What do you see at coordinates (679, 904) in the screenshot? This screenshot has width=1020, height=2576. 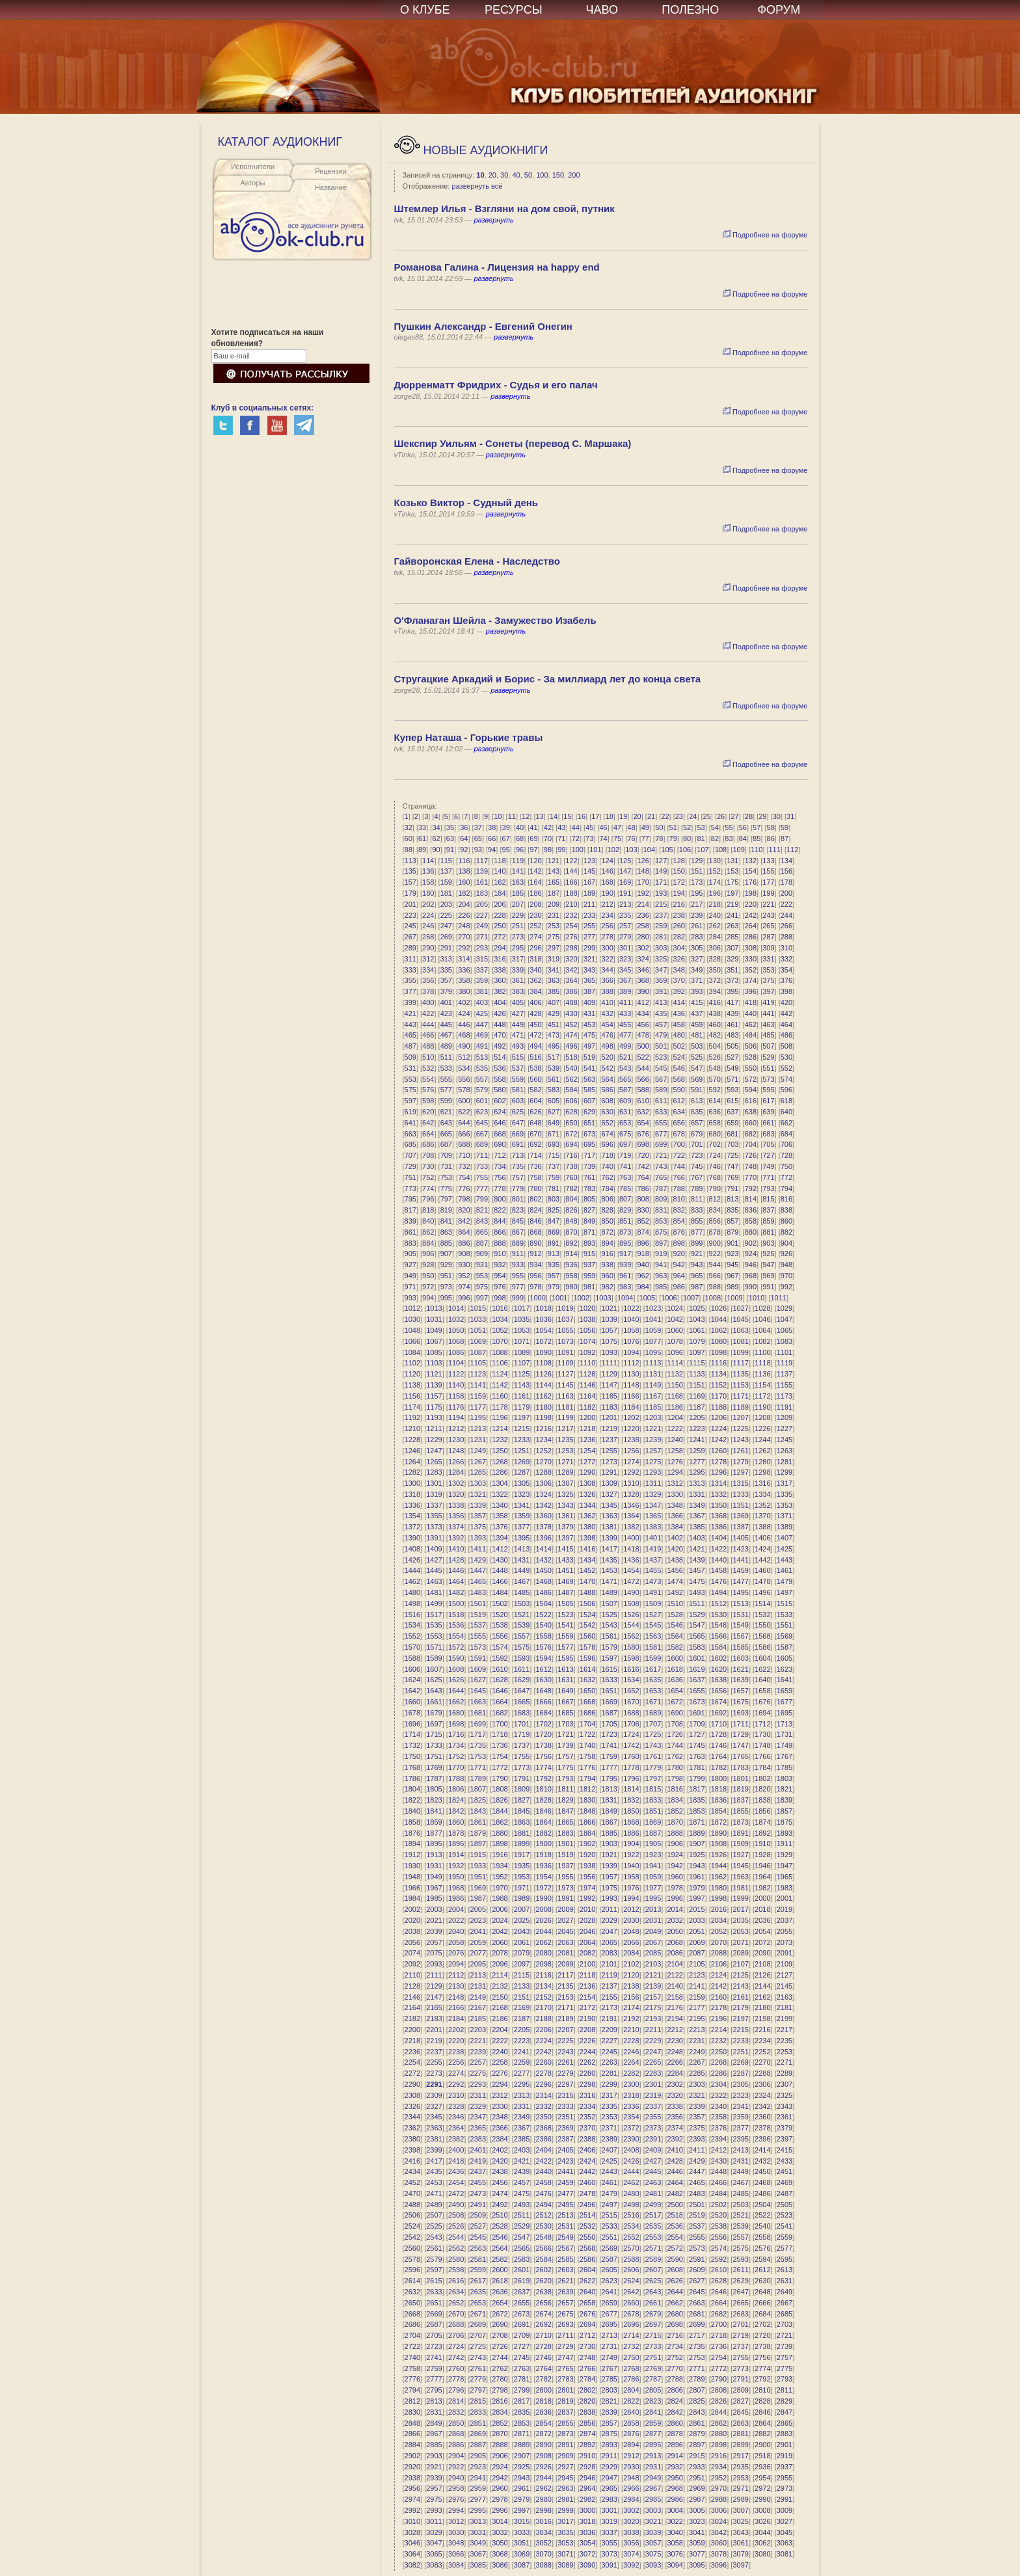 I see `216` at bounding box center [679, 904].